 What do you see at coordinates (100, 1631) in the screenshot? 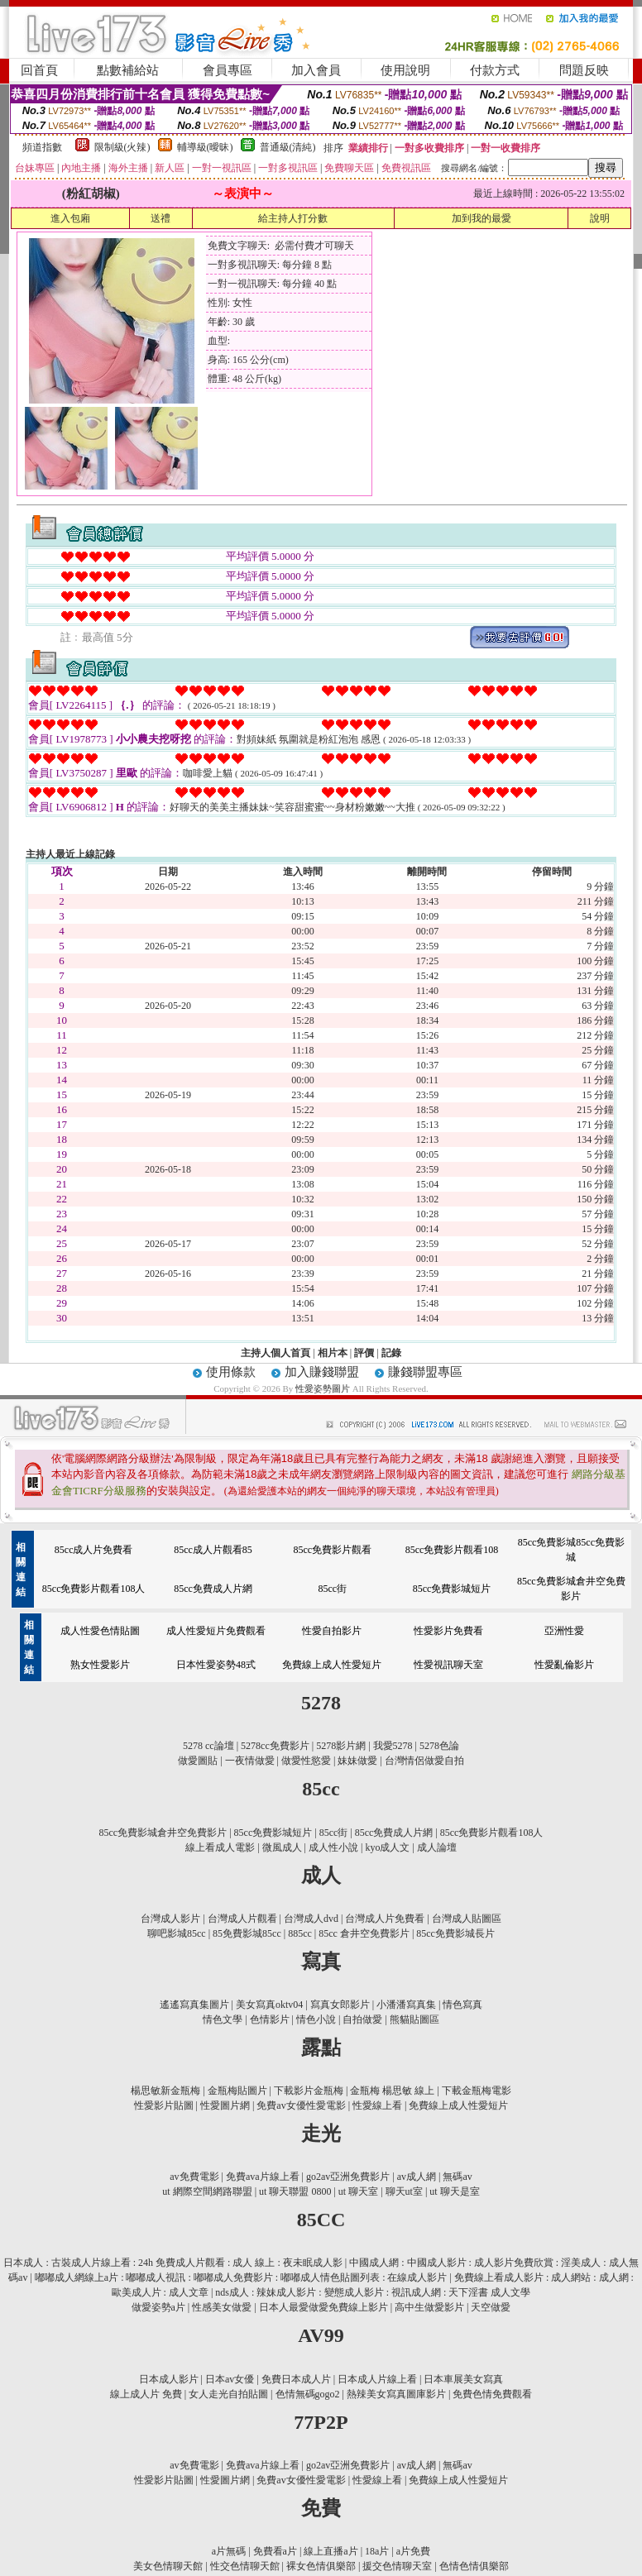
I see `成人性愛色情貼圖` at bounding box center [100, 1631].